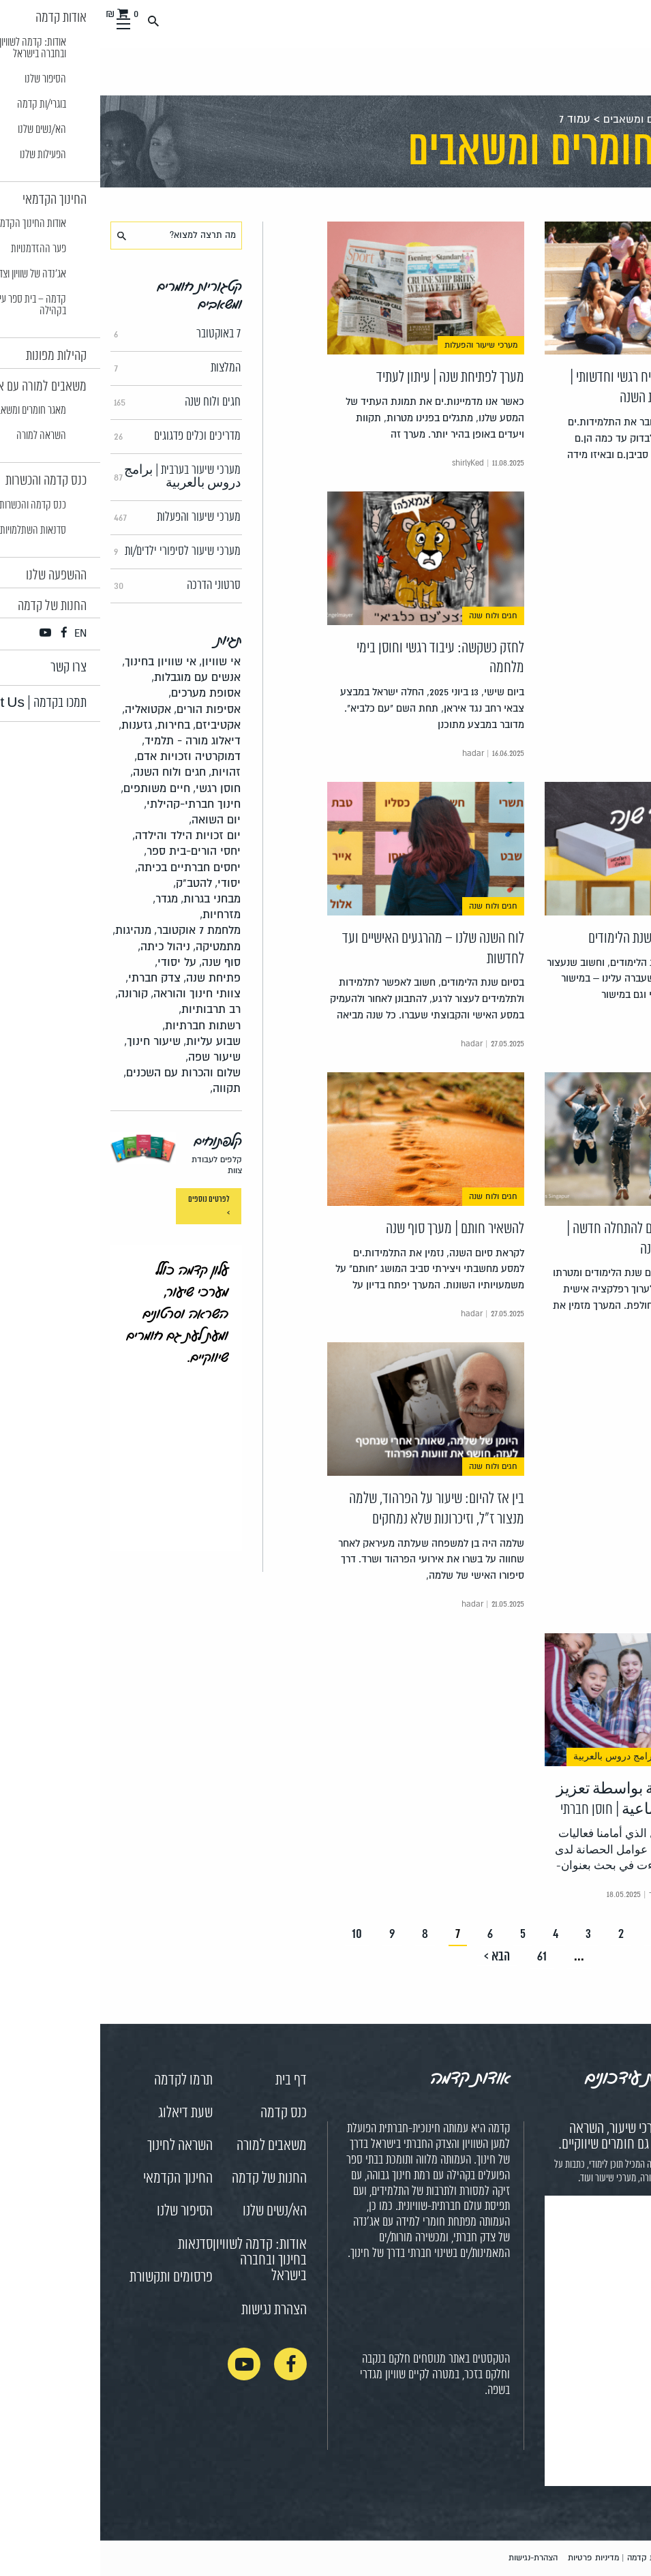 This screenshot has height=2576, width=651. I want to click on אקטיביזם,, so click(116, 725).